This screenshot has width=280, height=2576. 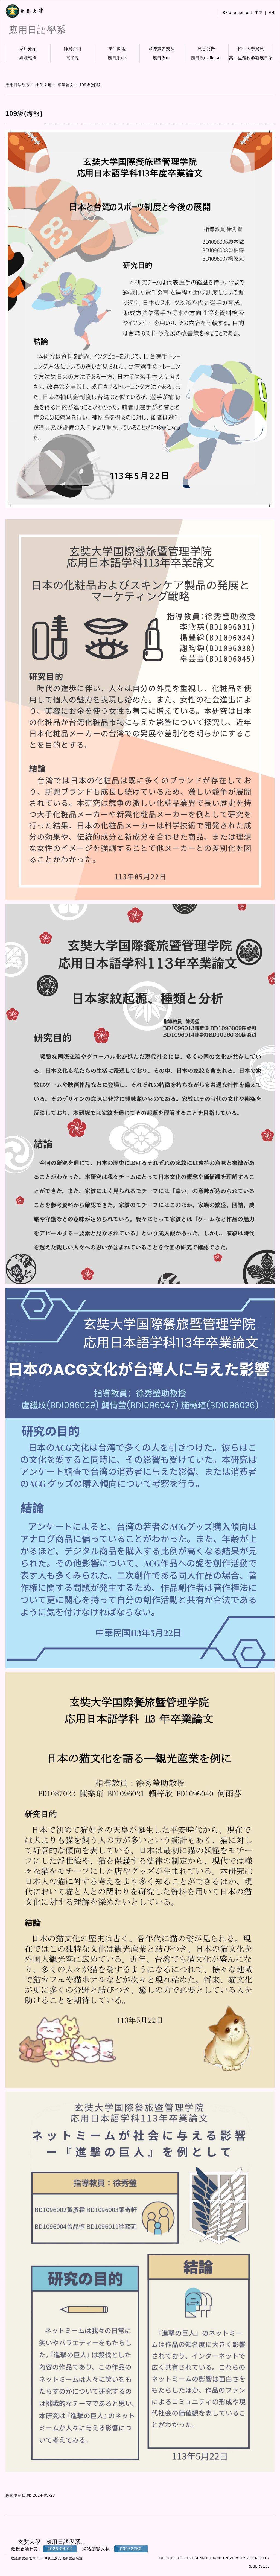 What do you see at coordinates (162, 58) in the screenshot?
I see `應日系IG` at bounding box center [162, 58].